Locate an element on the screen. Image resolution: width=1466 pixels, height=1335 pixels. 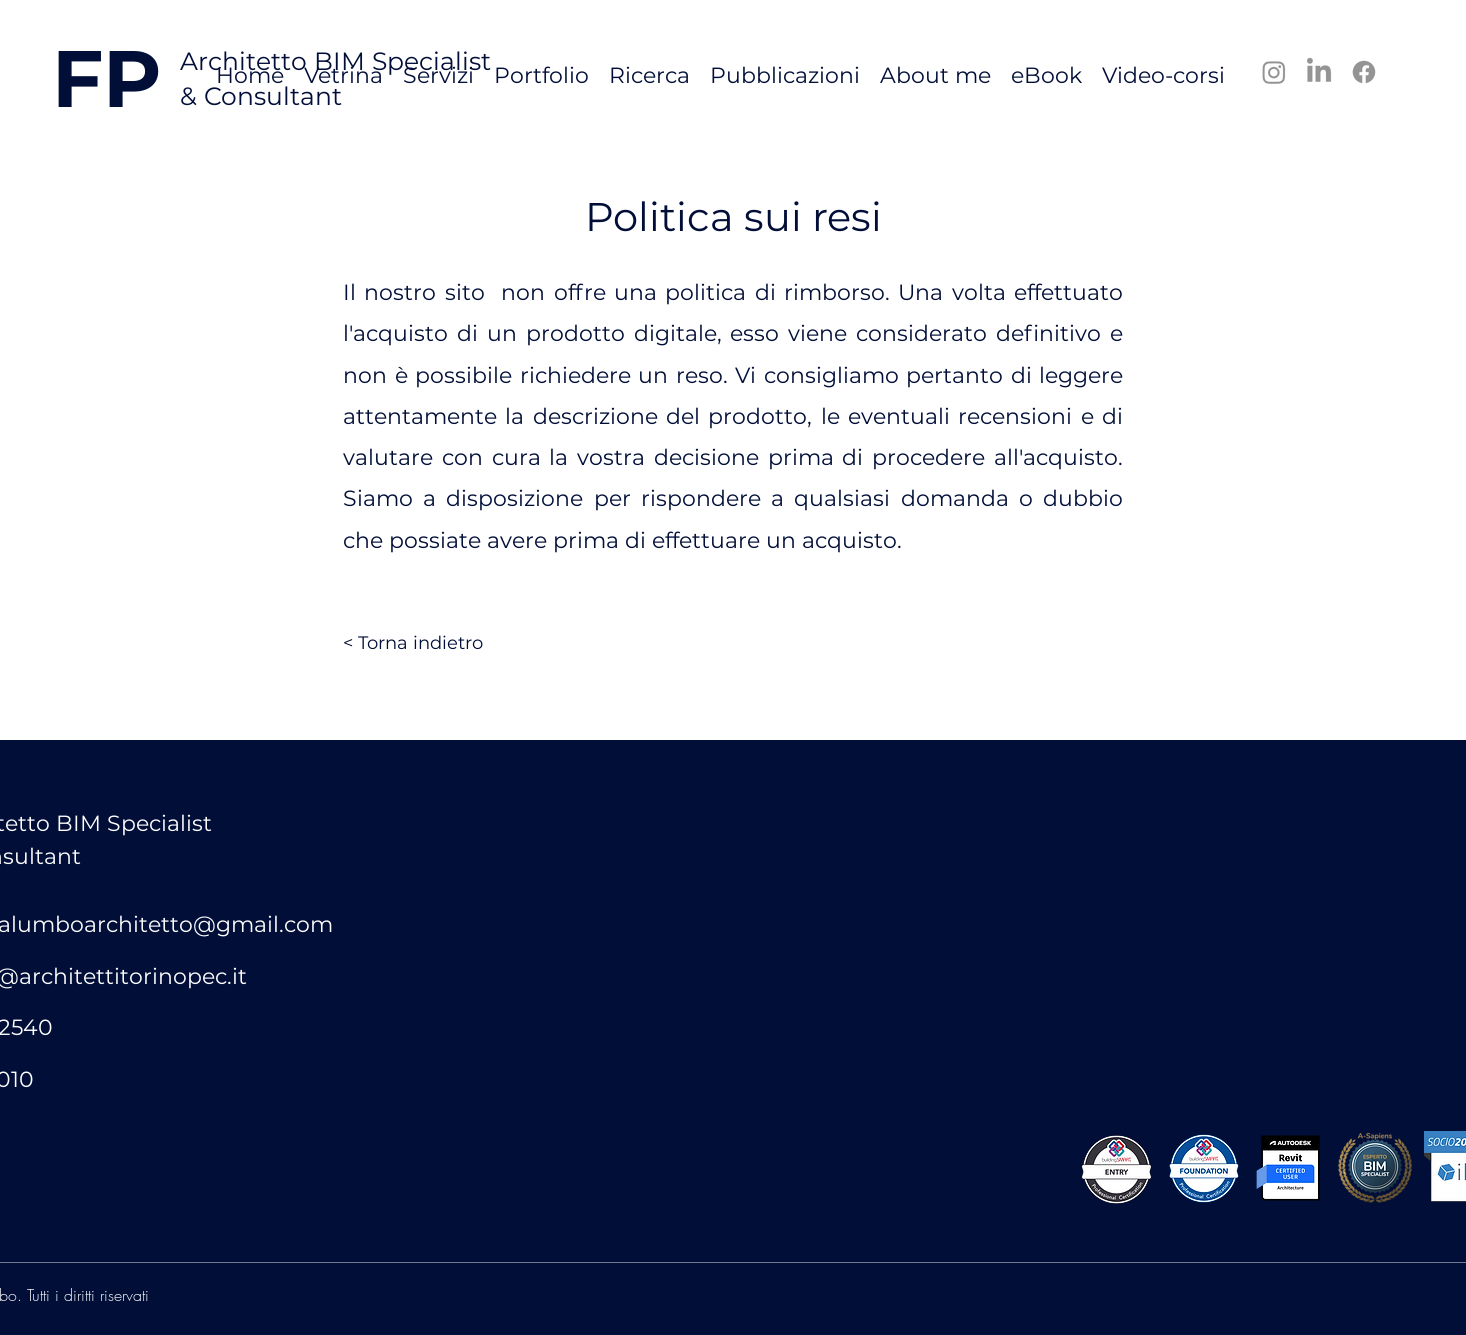
[LinkedIn] is located at coordinates (1319, 72).